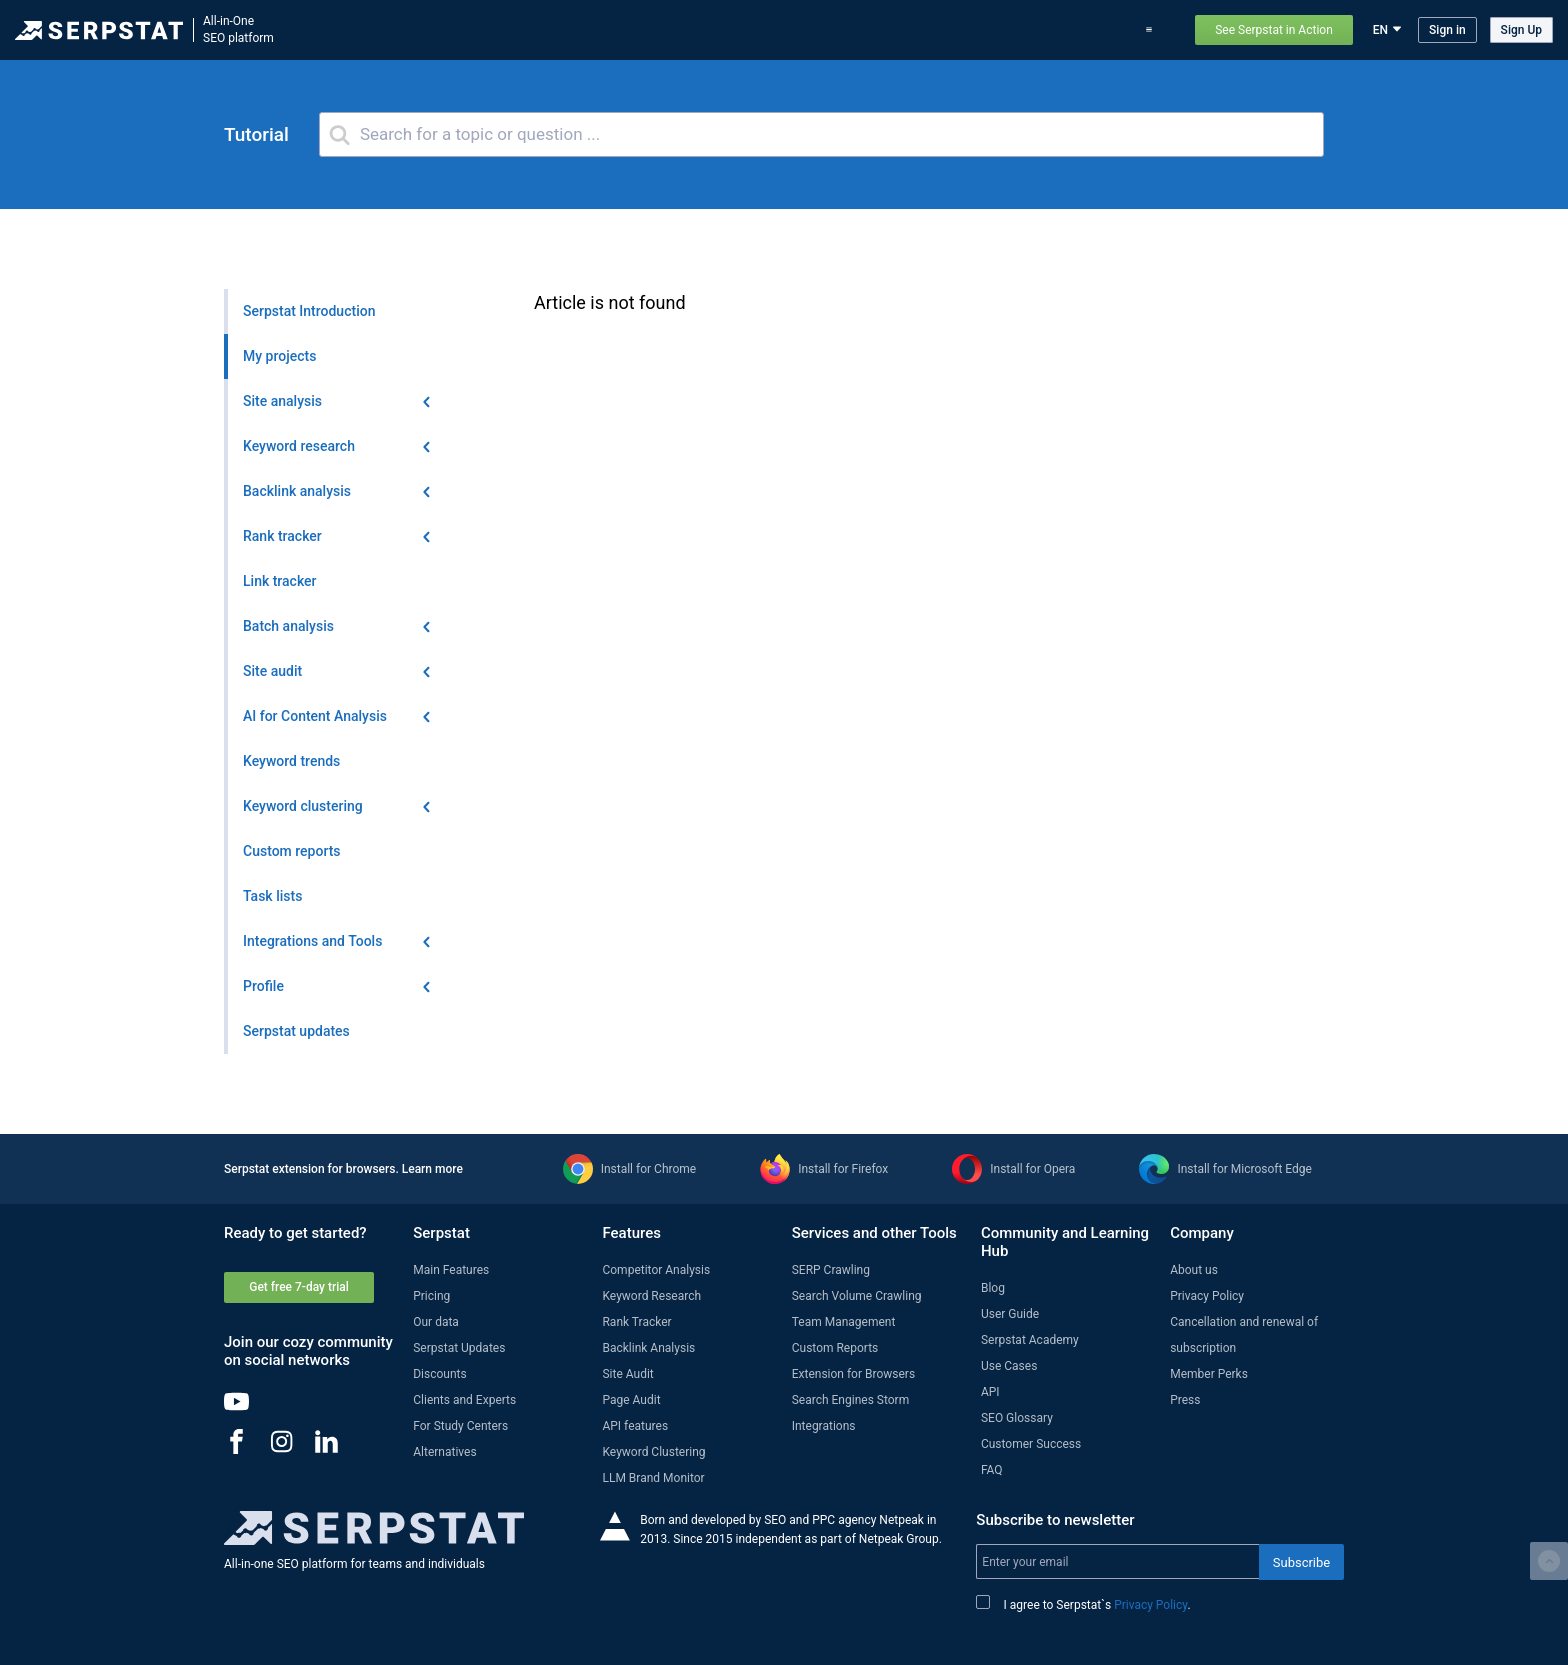 This screenshot has width=1568, height=1665. I want to click on Features, so click(721, 30).